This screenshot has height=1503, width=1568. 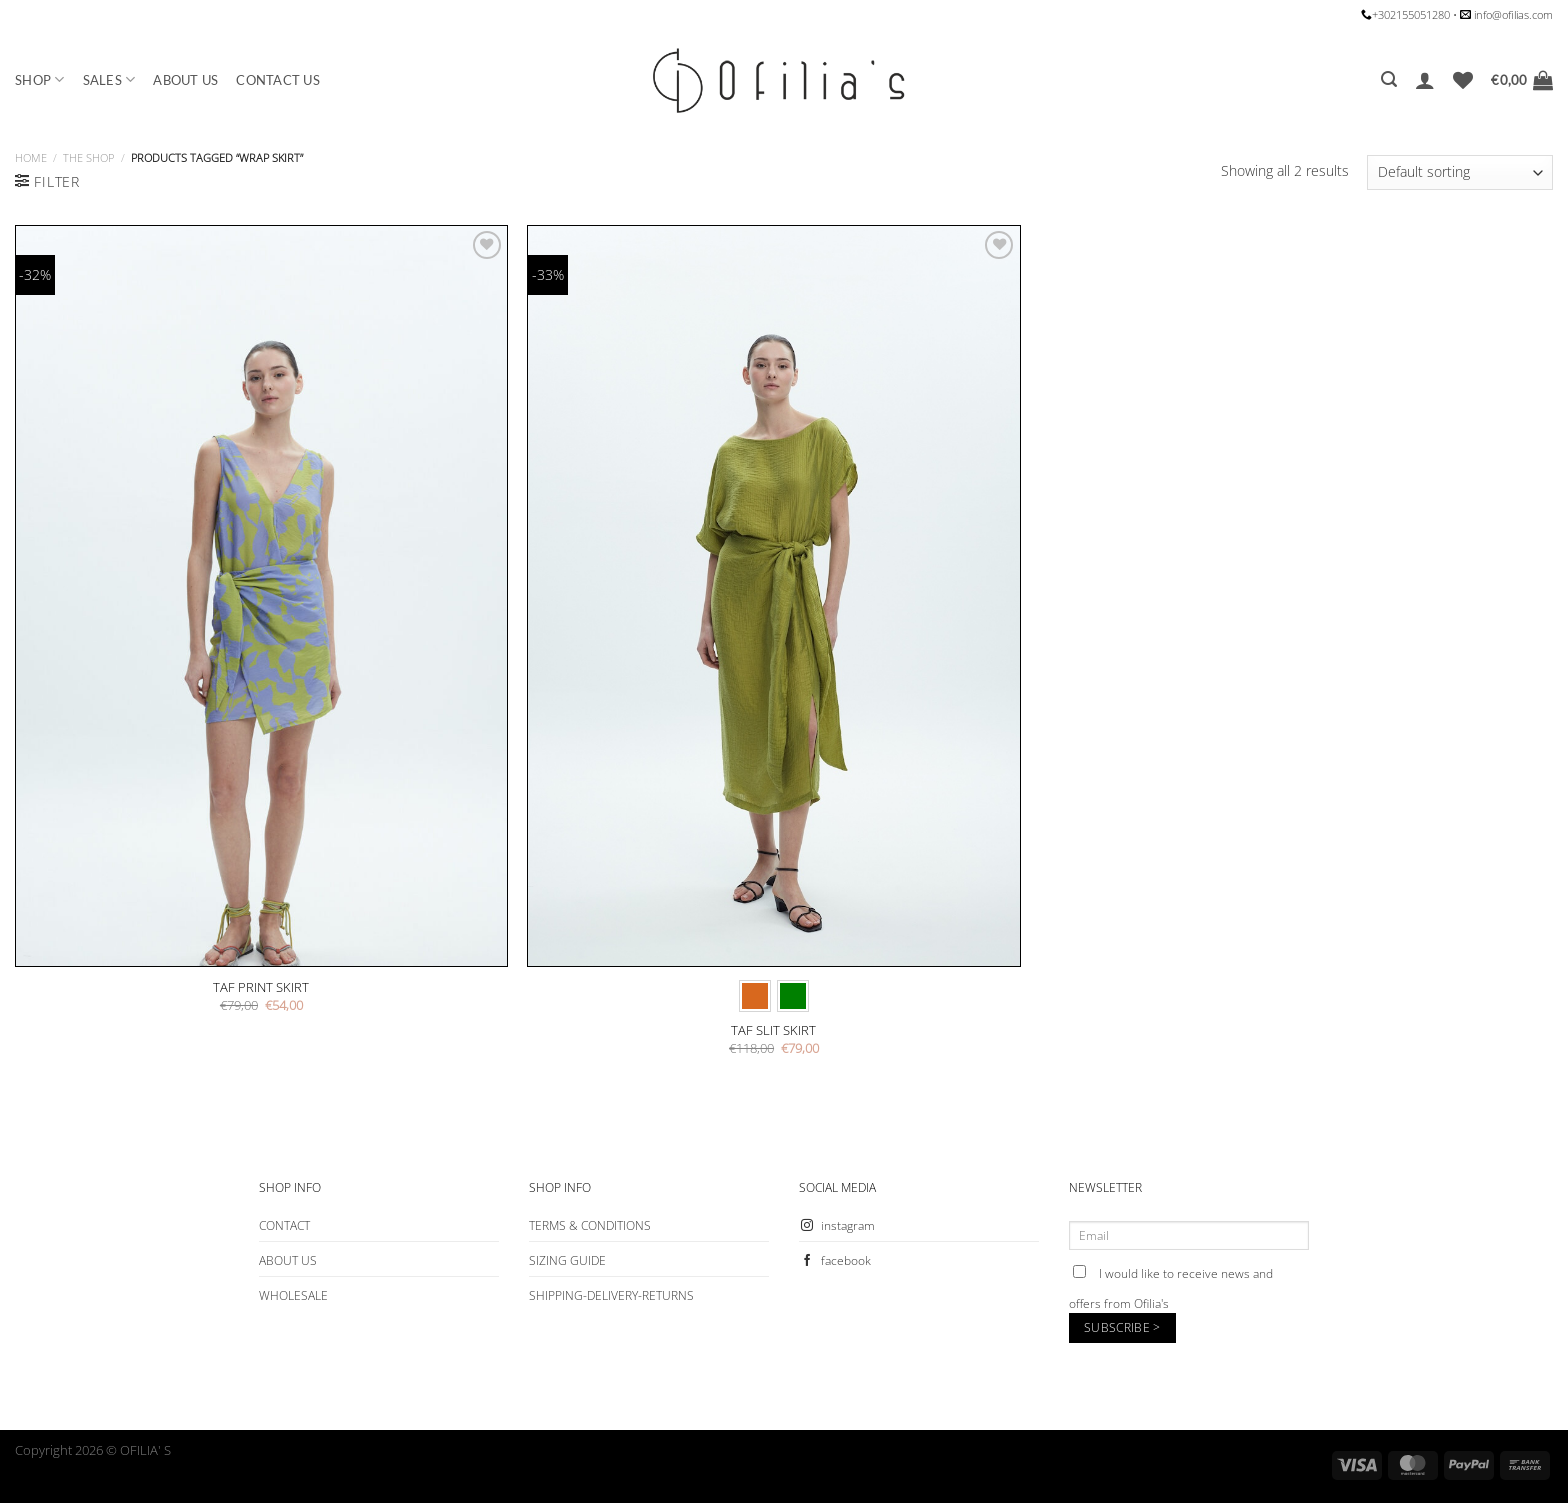 What do you see at coordinates (31, 157) in the screenshot?
I see `Home` at bounding box center [31, 157].